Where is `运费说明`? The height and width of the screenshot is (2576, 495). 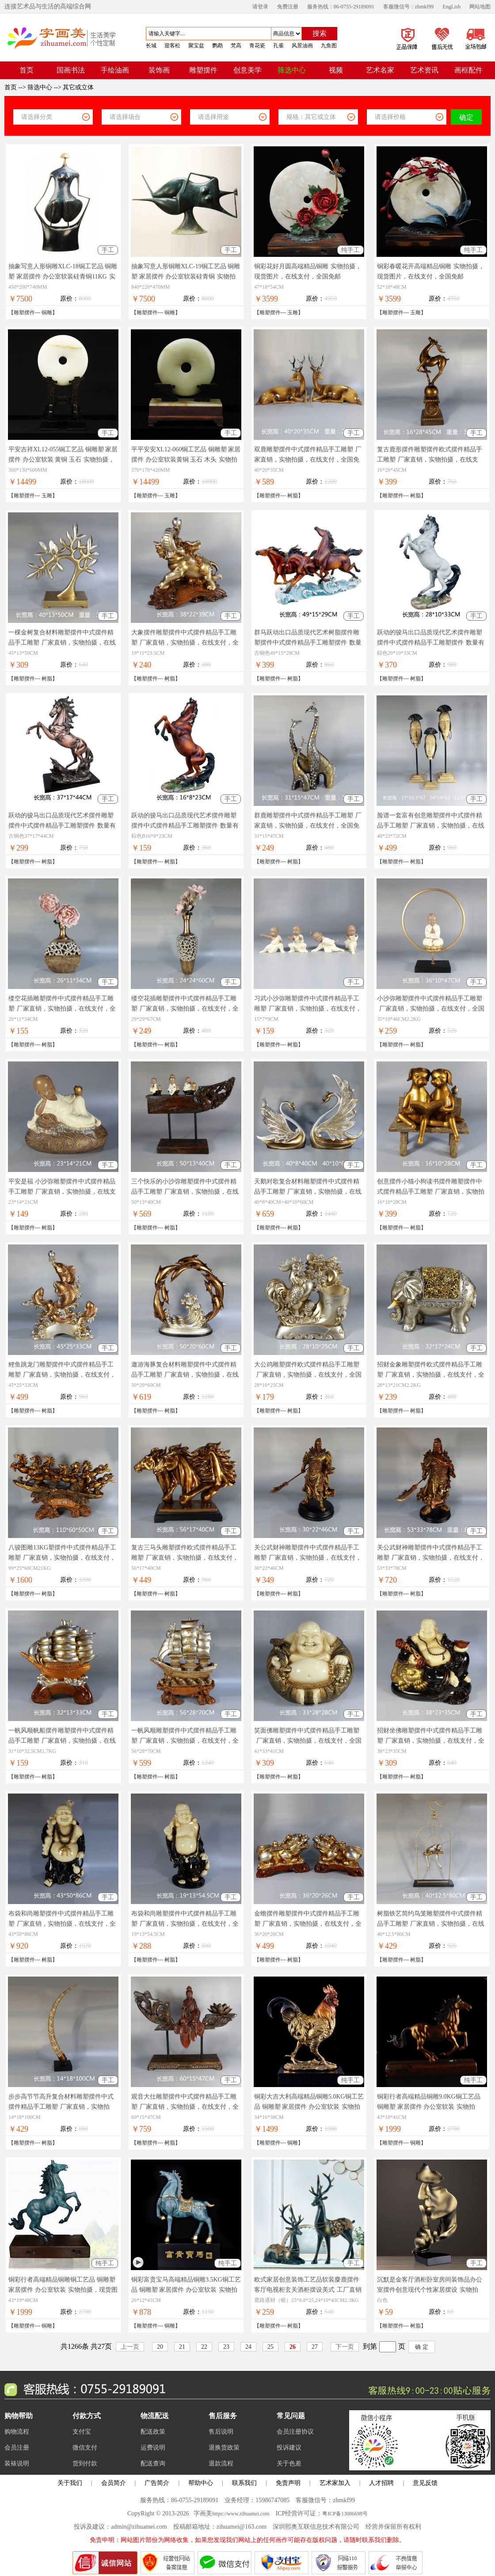 运费说明 is located at coordinates (153, 2447).